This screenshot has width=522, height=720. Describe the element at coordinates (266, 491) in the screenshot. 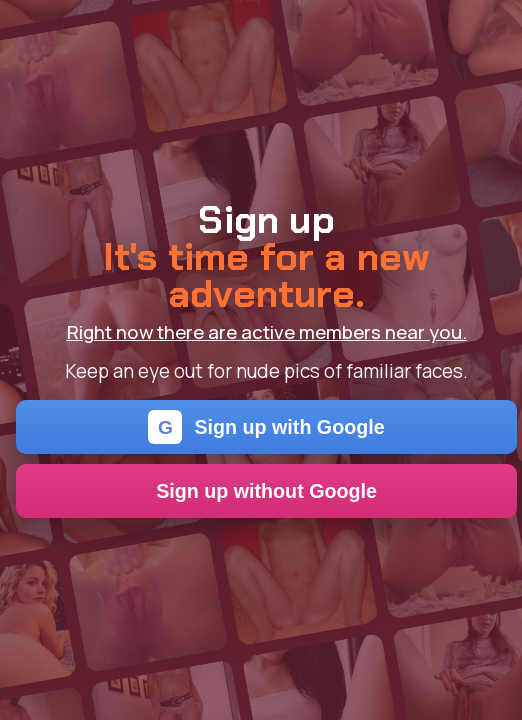

I see `Sign up without Google` at that location.